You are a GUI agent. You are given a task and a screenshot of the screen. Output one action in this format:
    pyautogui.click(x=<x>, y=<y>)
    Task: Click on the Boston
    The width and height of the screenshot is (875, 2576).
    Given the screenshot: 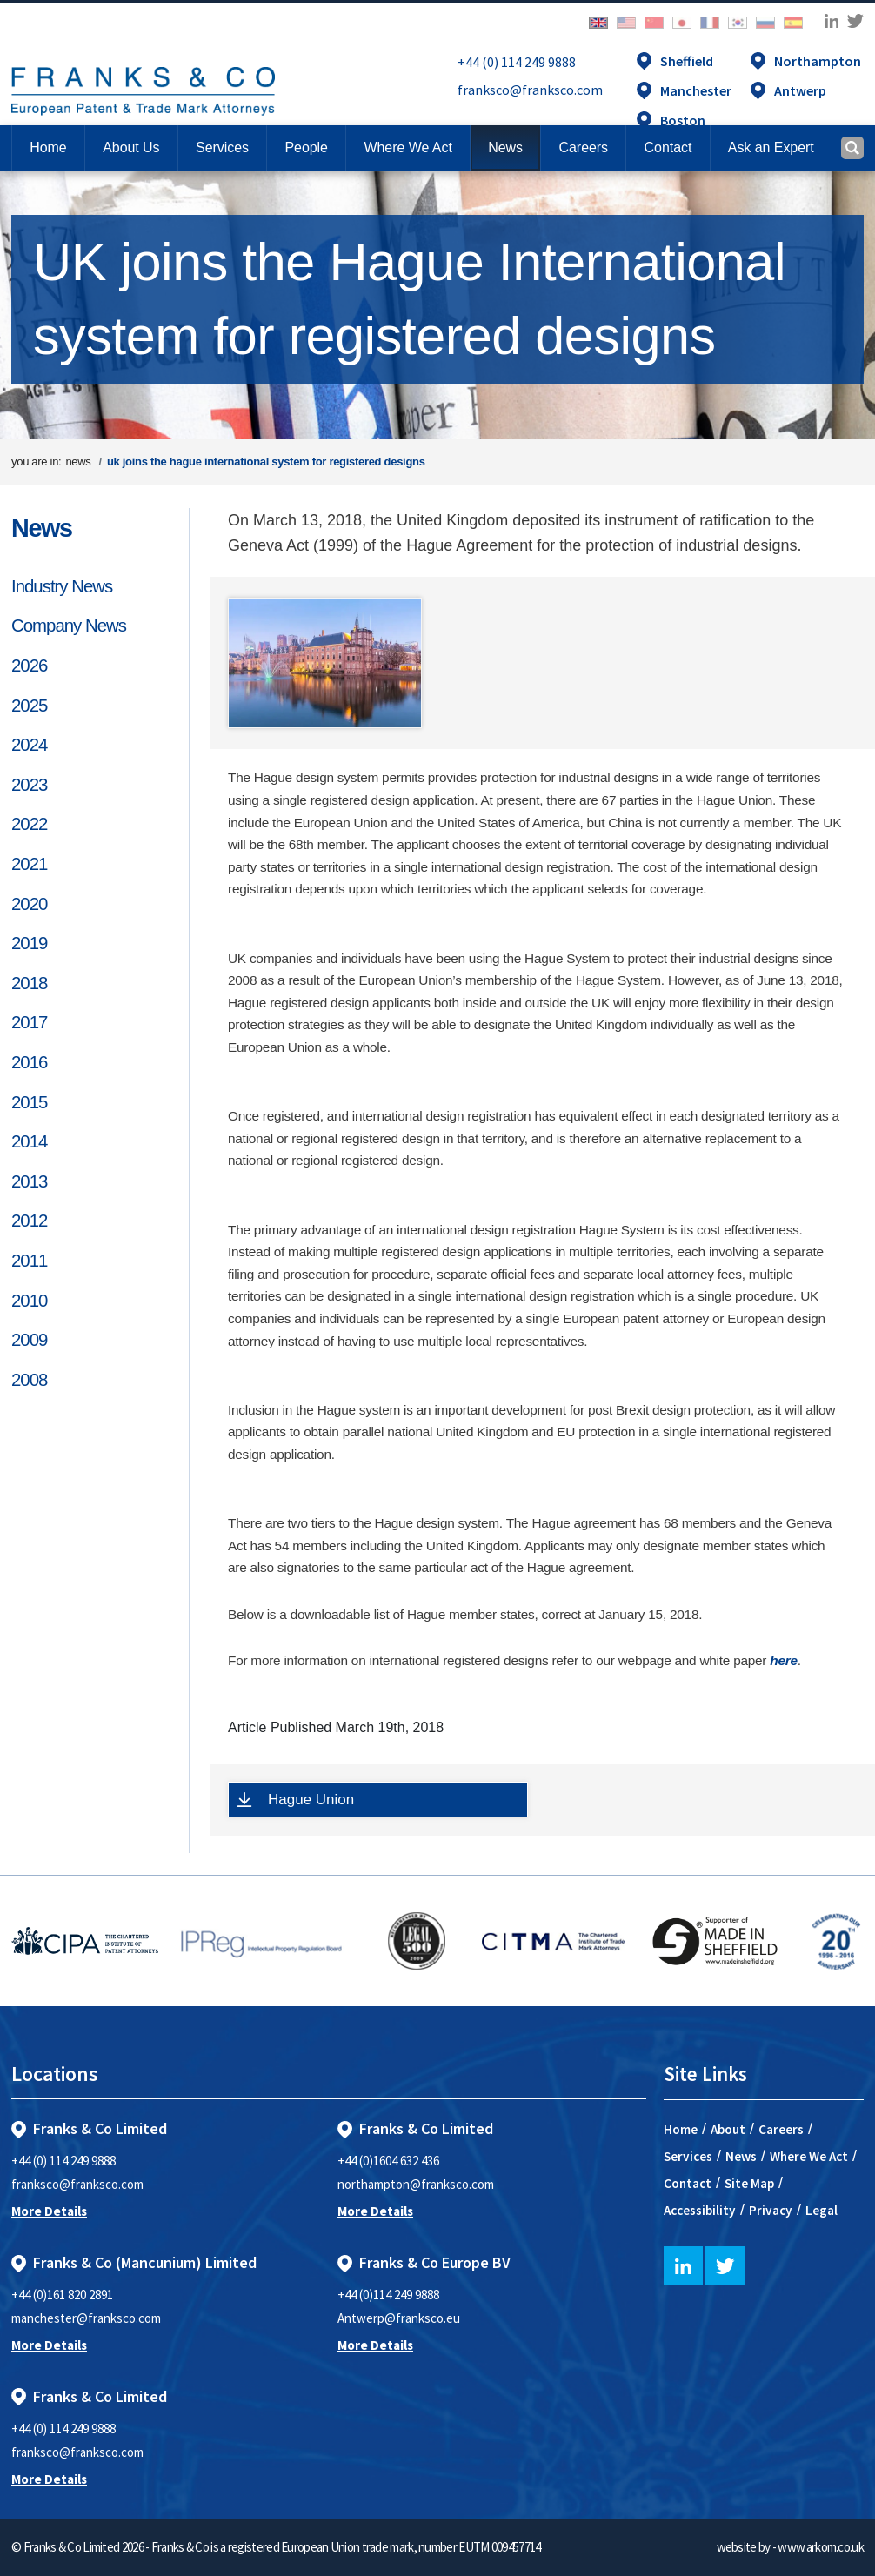 What is the action you would take?
    pyautogui.click(x=682, y=120)
    